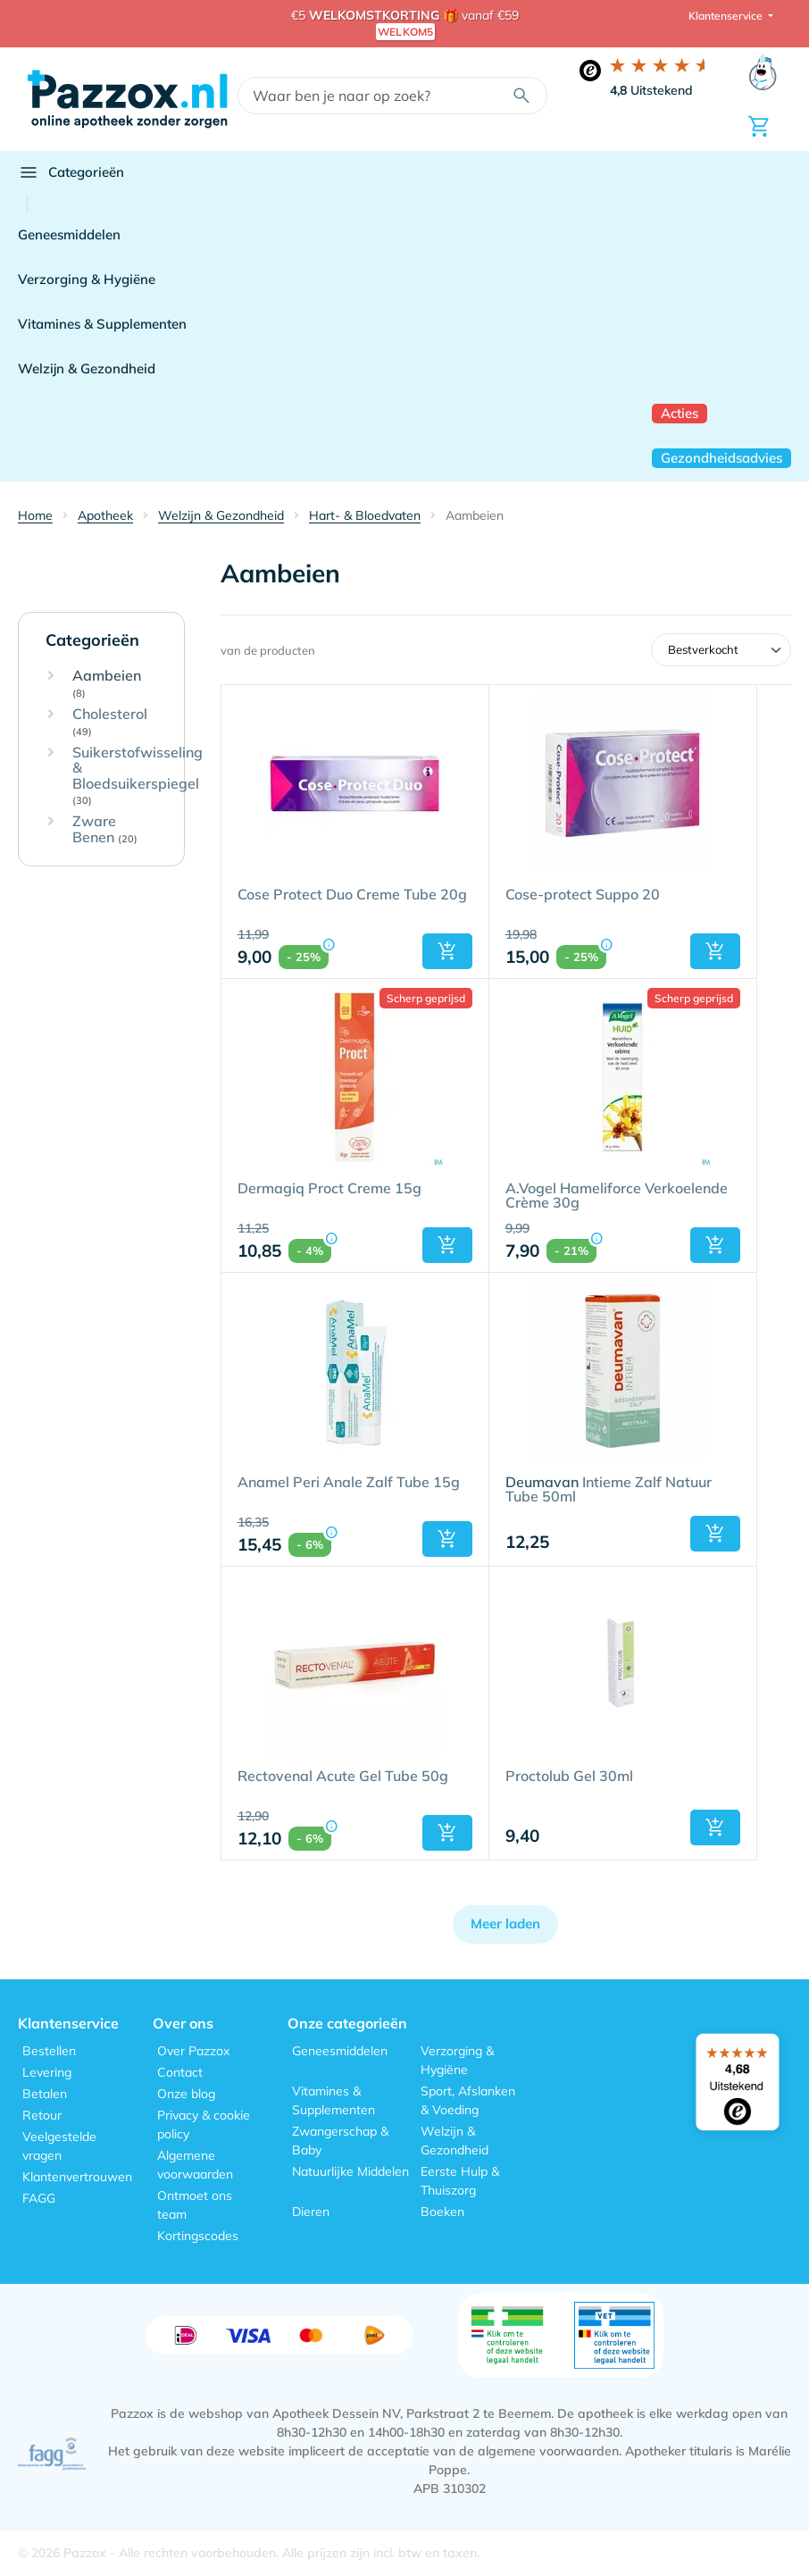 Image resolution: width=809 pixels, height=2576 pixels. What do you see at coordinates (442, 2212) in the screenshot?
I see `Boeken` at bounding box center [442, 2212].